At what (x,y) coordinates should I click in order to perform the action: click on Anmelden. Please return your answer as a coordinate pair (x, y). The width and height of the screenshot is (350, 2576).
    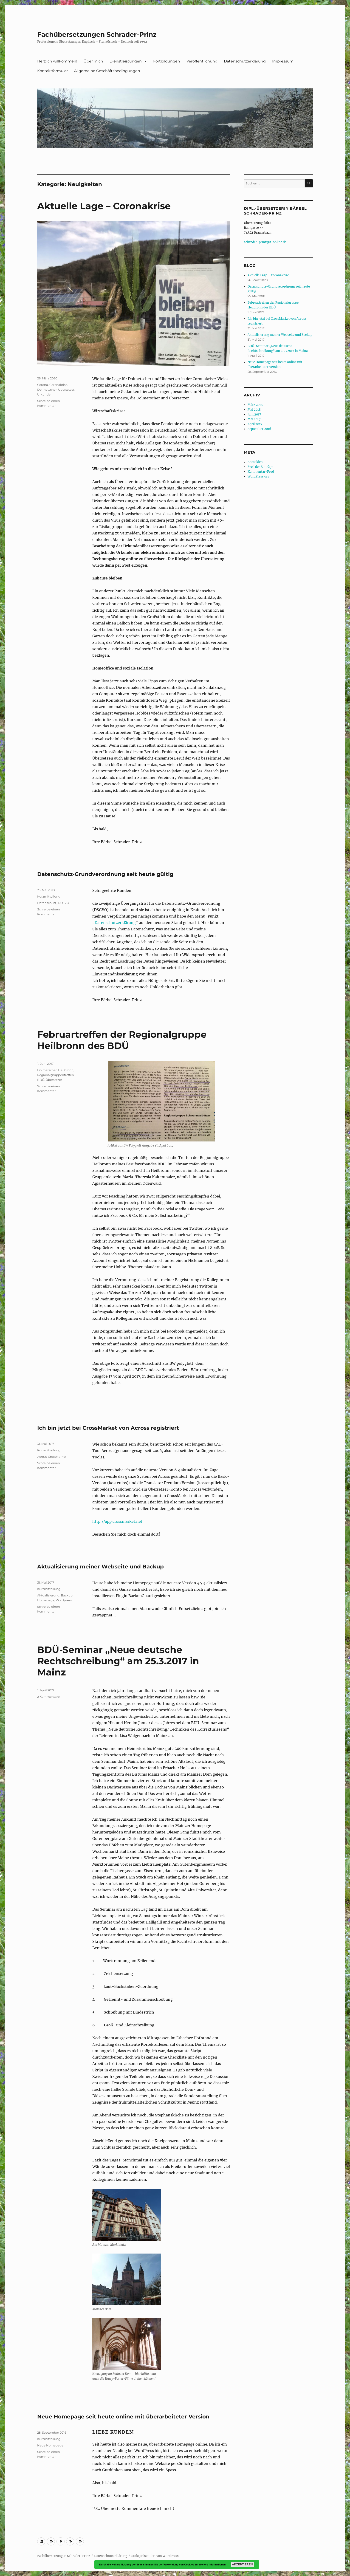
    Looking at the image, I should click on (255, 462).